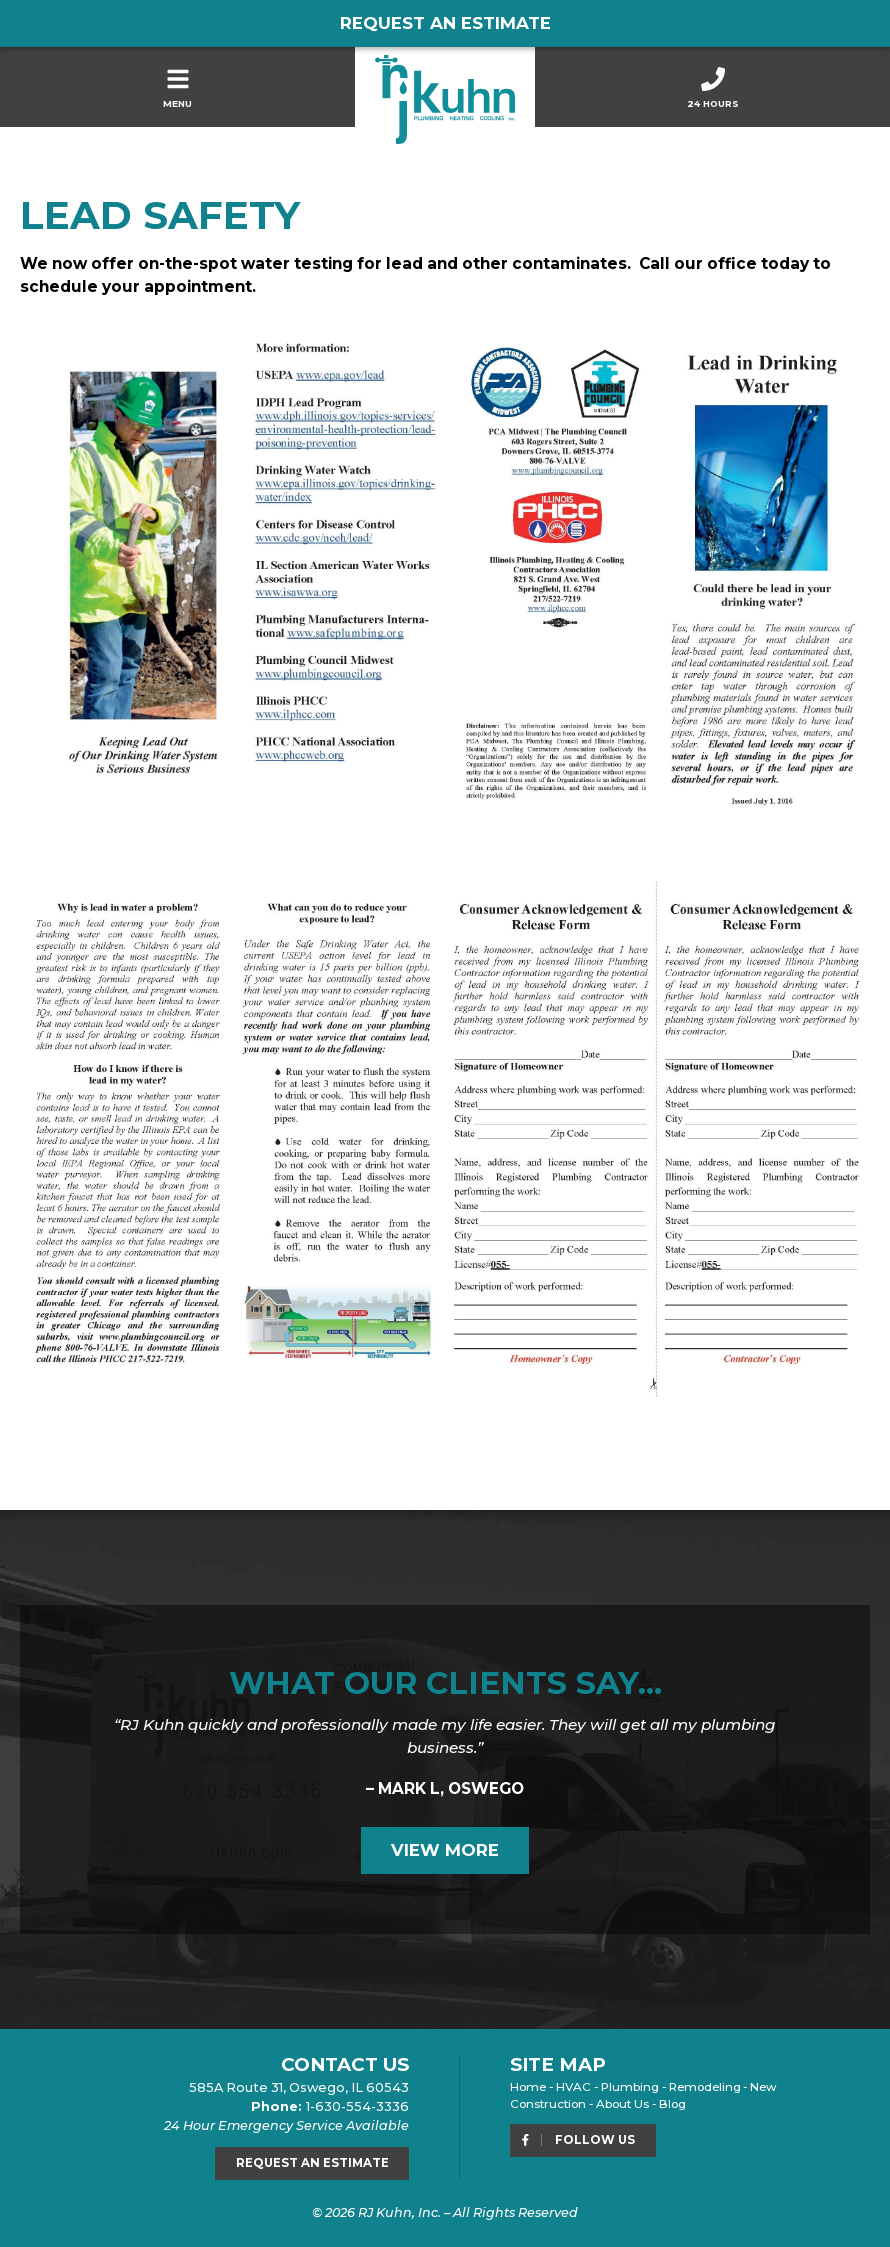 This screenshot has height=2247, width=890. I want to click on Follow Us, so click(577, 2140).